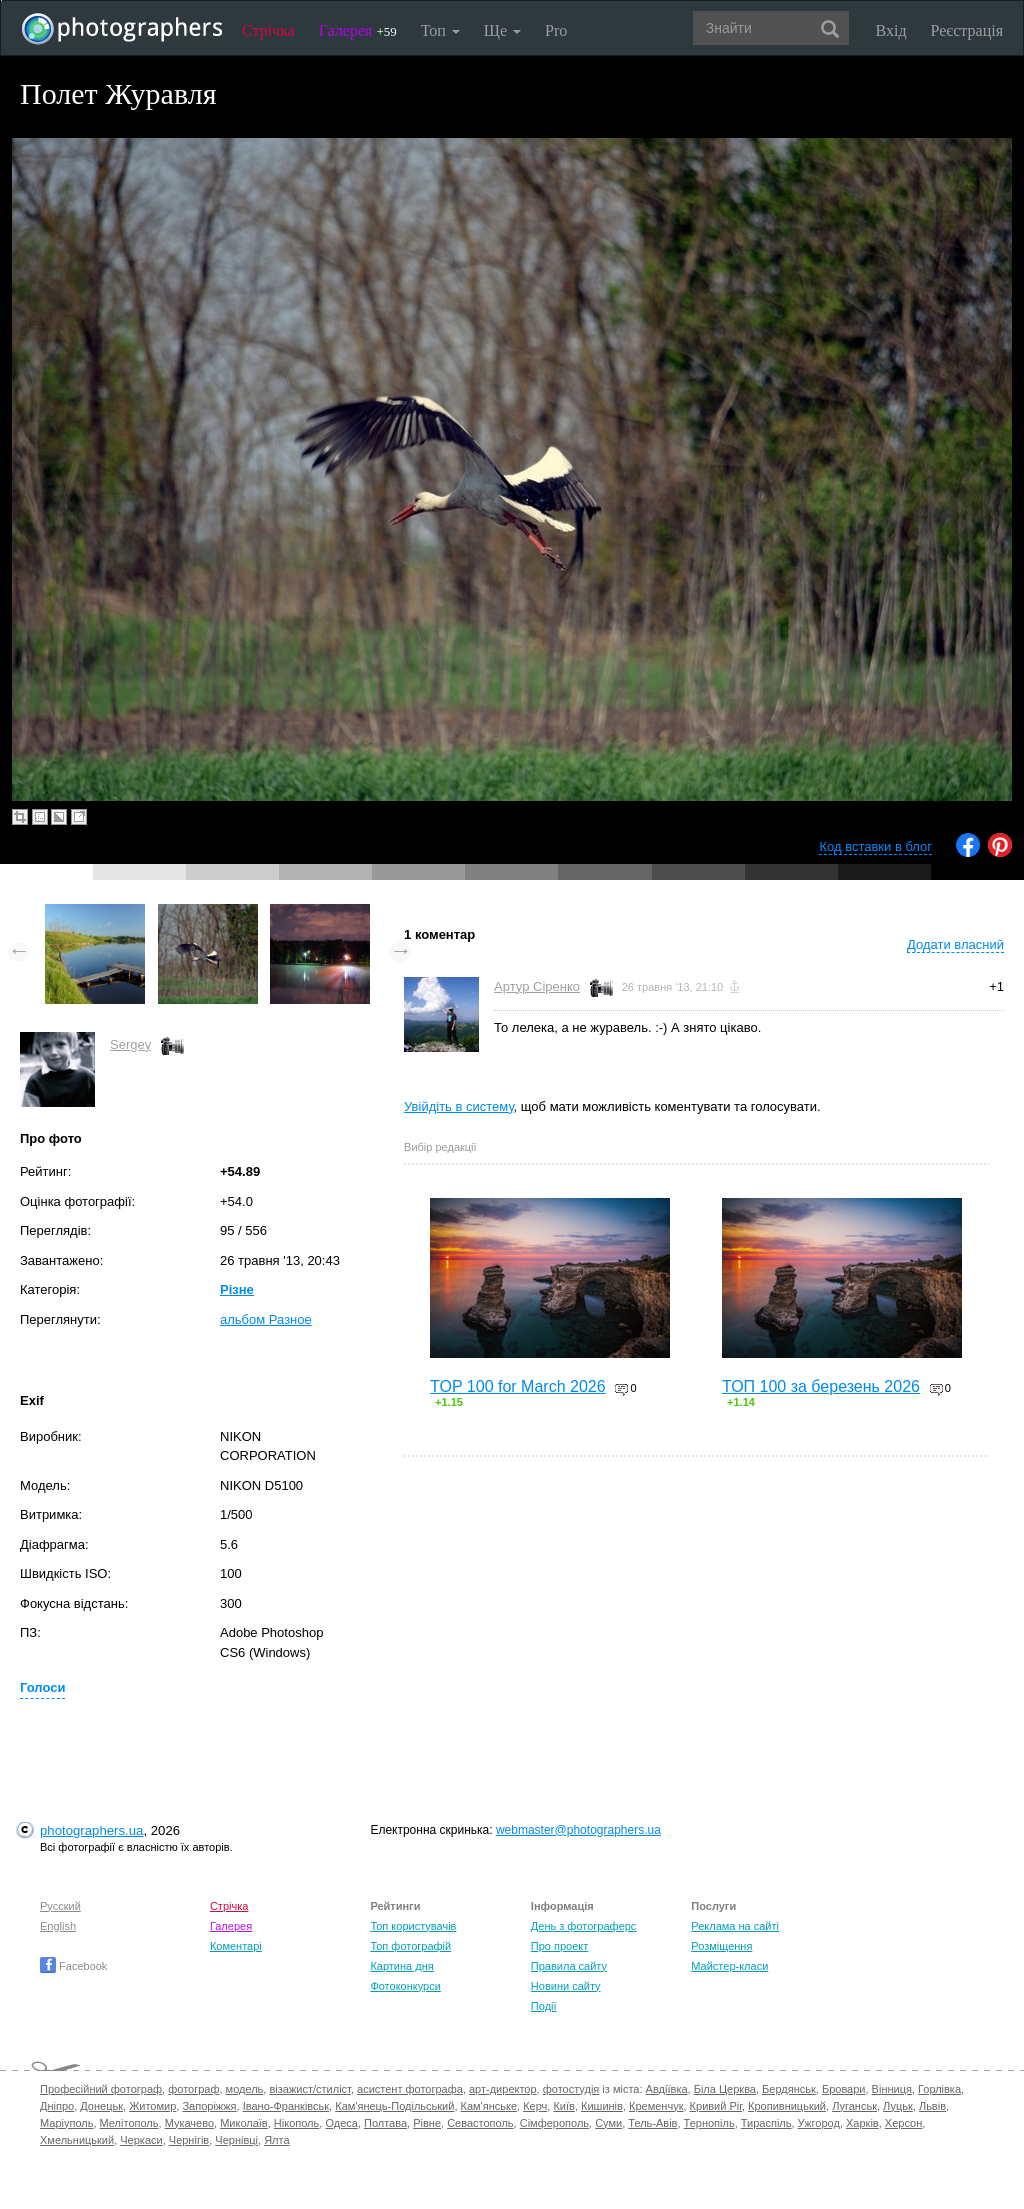  What do you see at coordinates (563, 2106) in the screenshot?
I see `Київ` at bounding box center [563, 2106].